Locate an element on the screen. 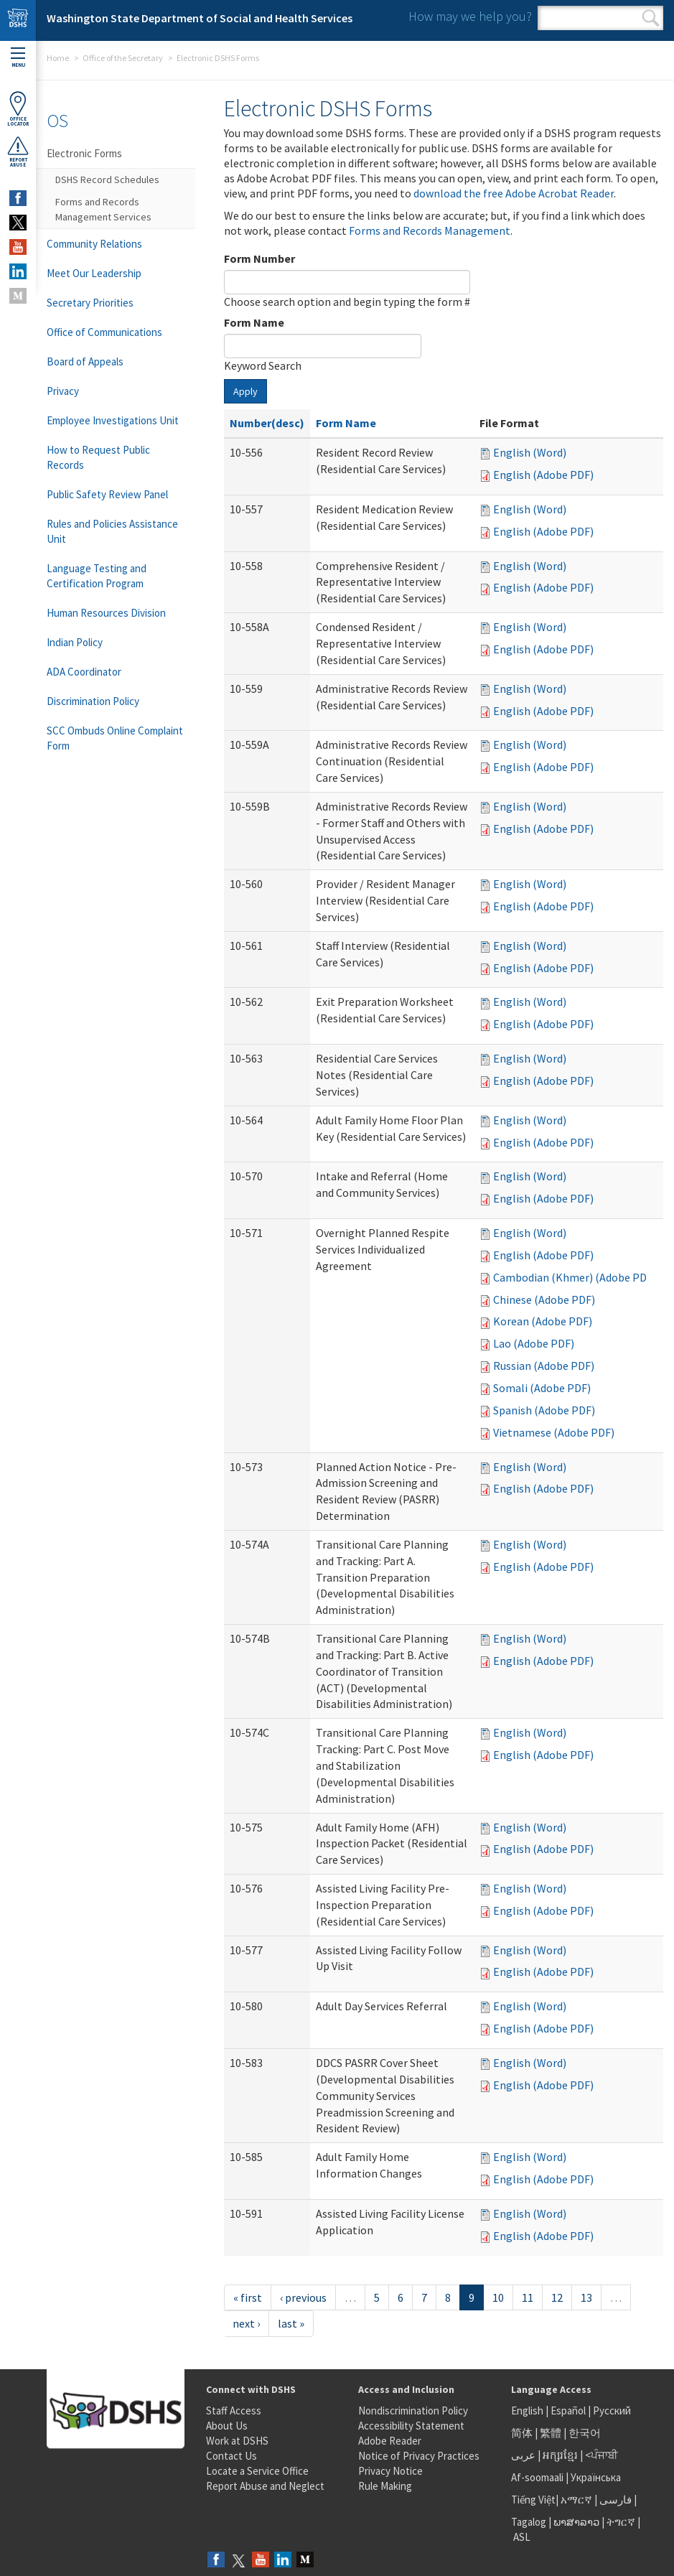  Indian Policy is located at coordinates (75, 642).